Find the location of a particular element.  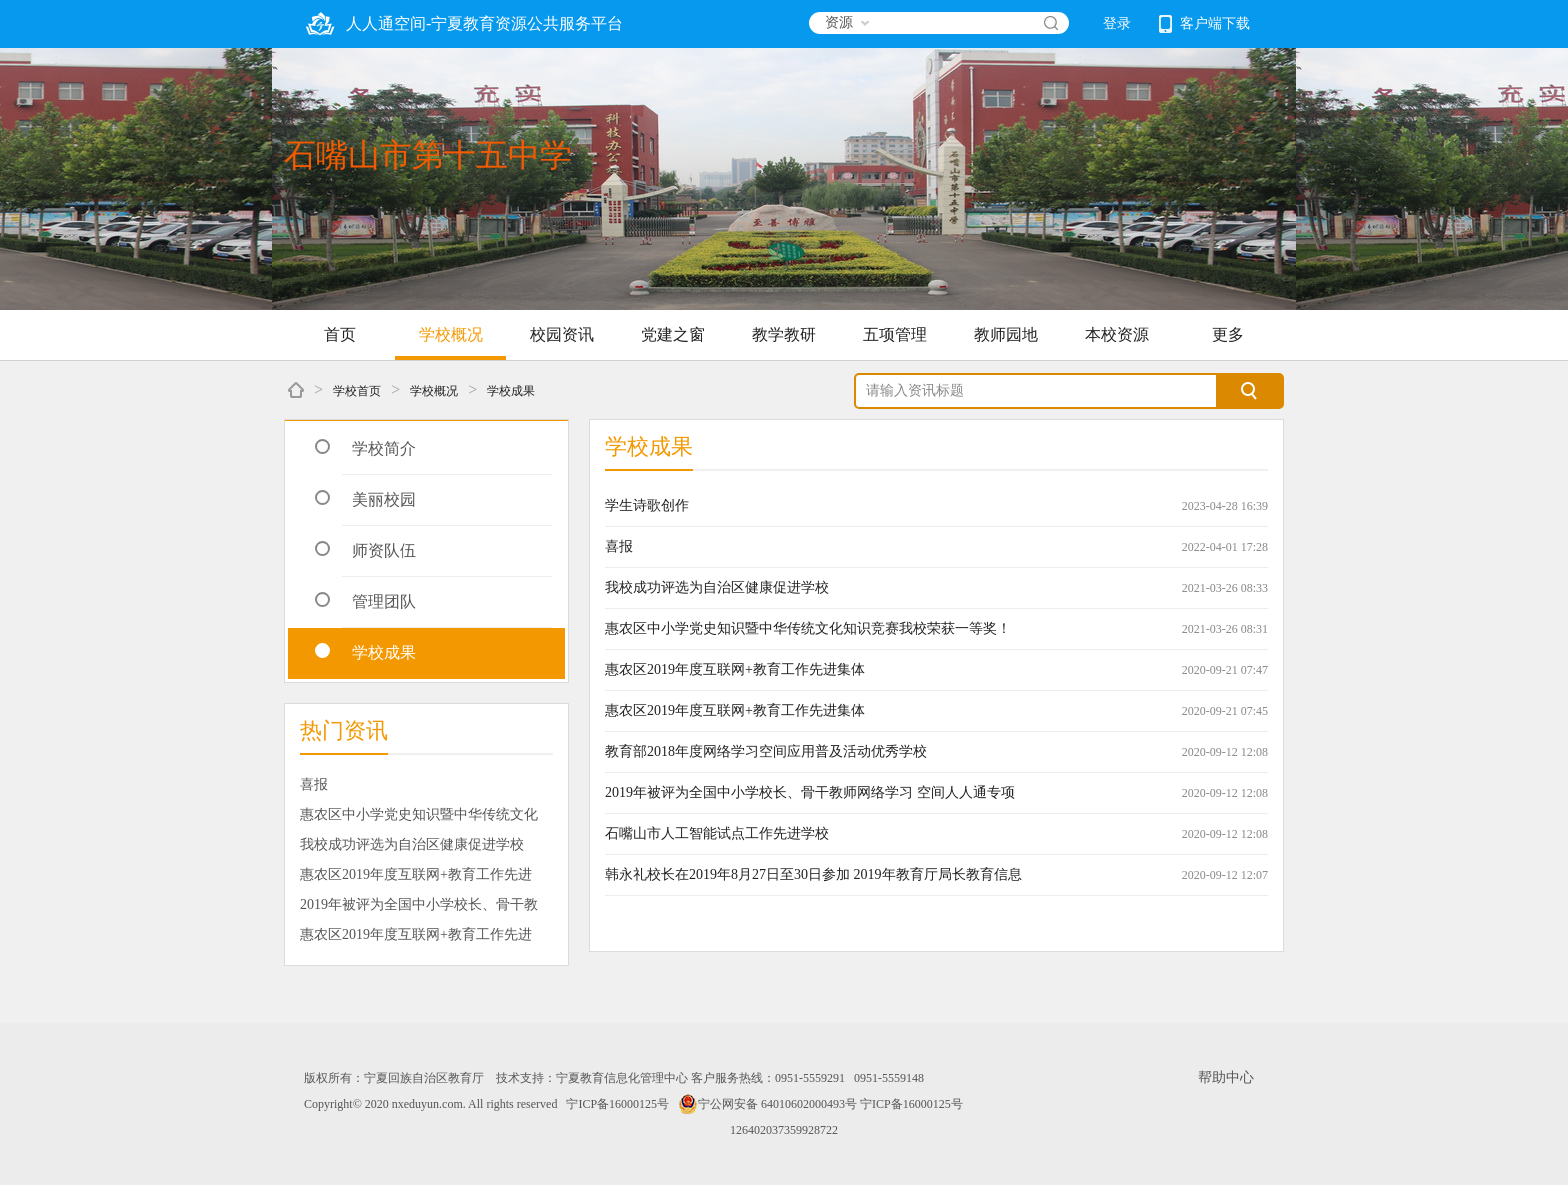

宁ICP备16000125号 is located at coordinates (617, 1104).